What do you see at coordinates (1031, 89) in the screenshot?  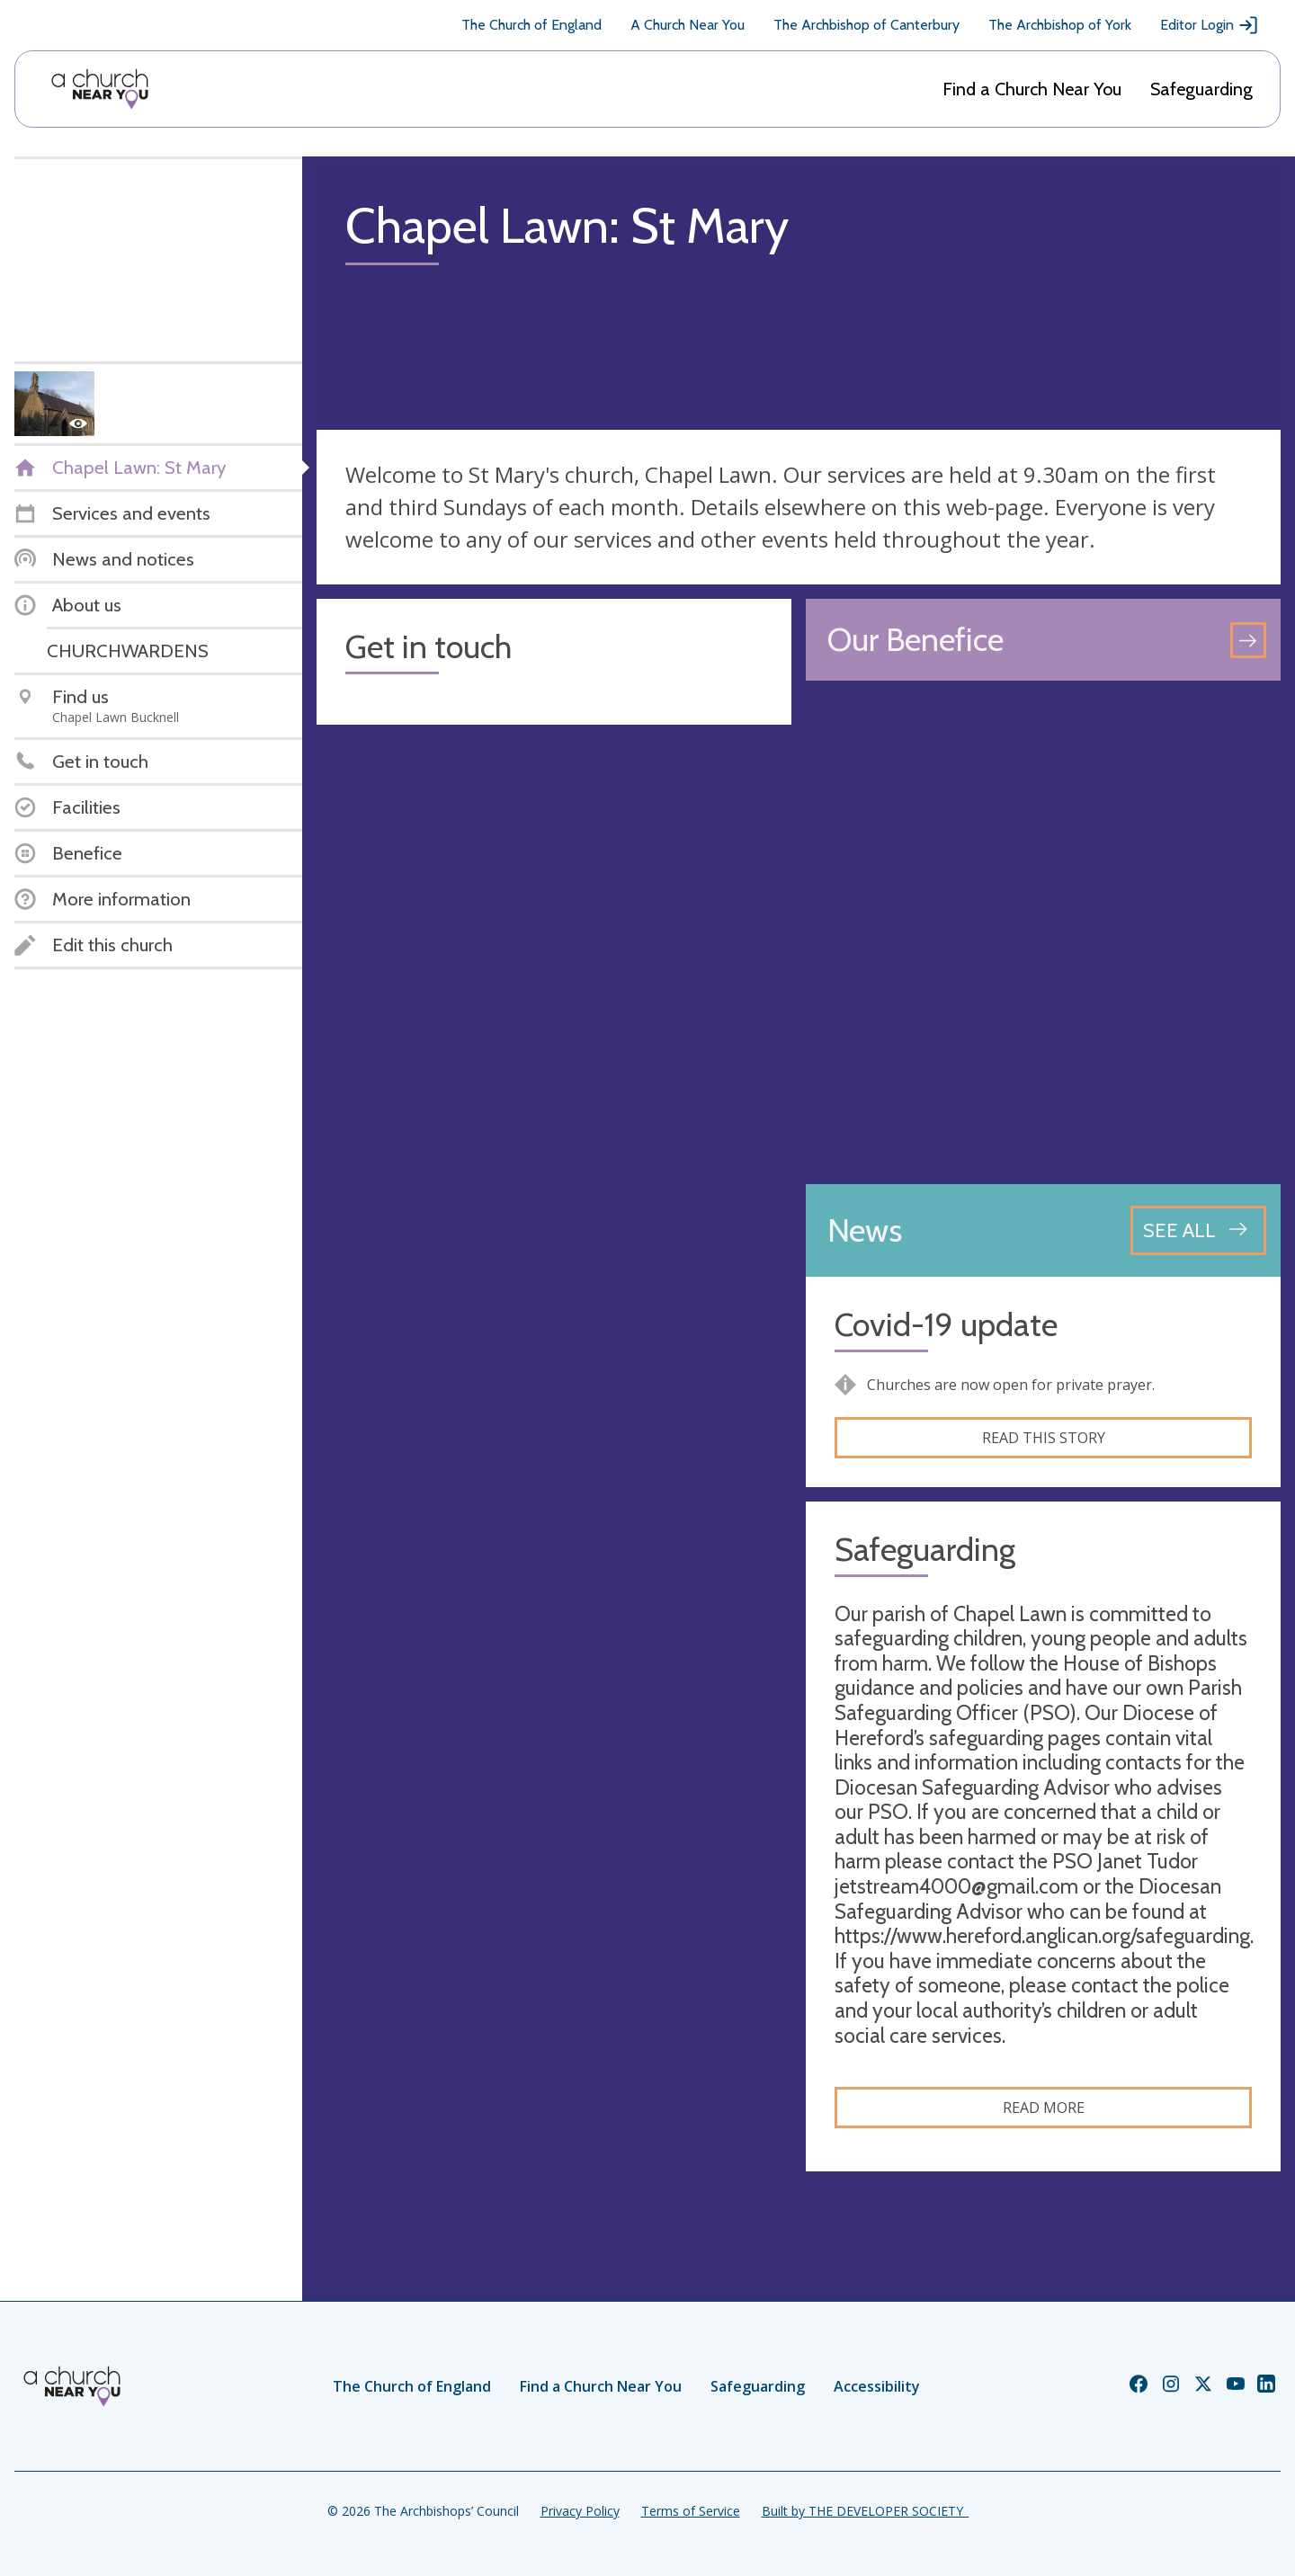 I see `Find a Church Near You` at bounding box center [1031, 89].